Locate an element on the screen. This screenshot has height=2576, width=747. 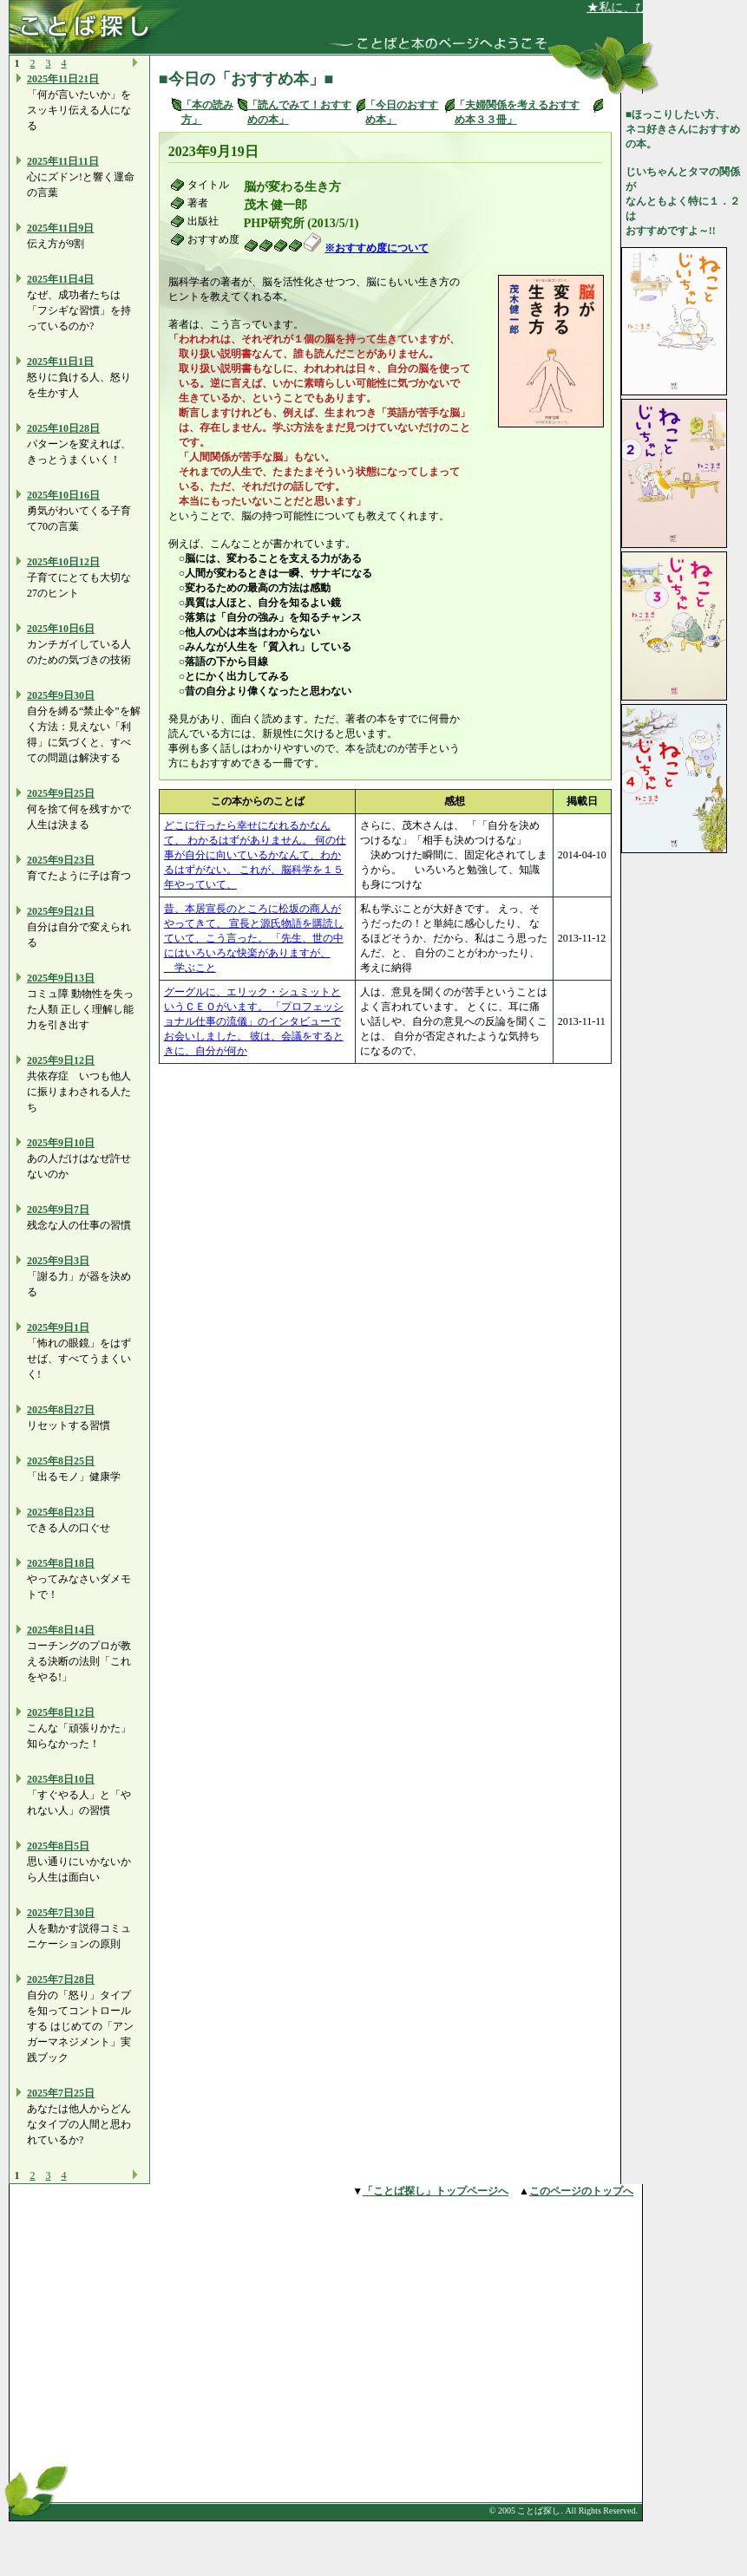
2025年11日1日 is located at coordinates (60, 361).